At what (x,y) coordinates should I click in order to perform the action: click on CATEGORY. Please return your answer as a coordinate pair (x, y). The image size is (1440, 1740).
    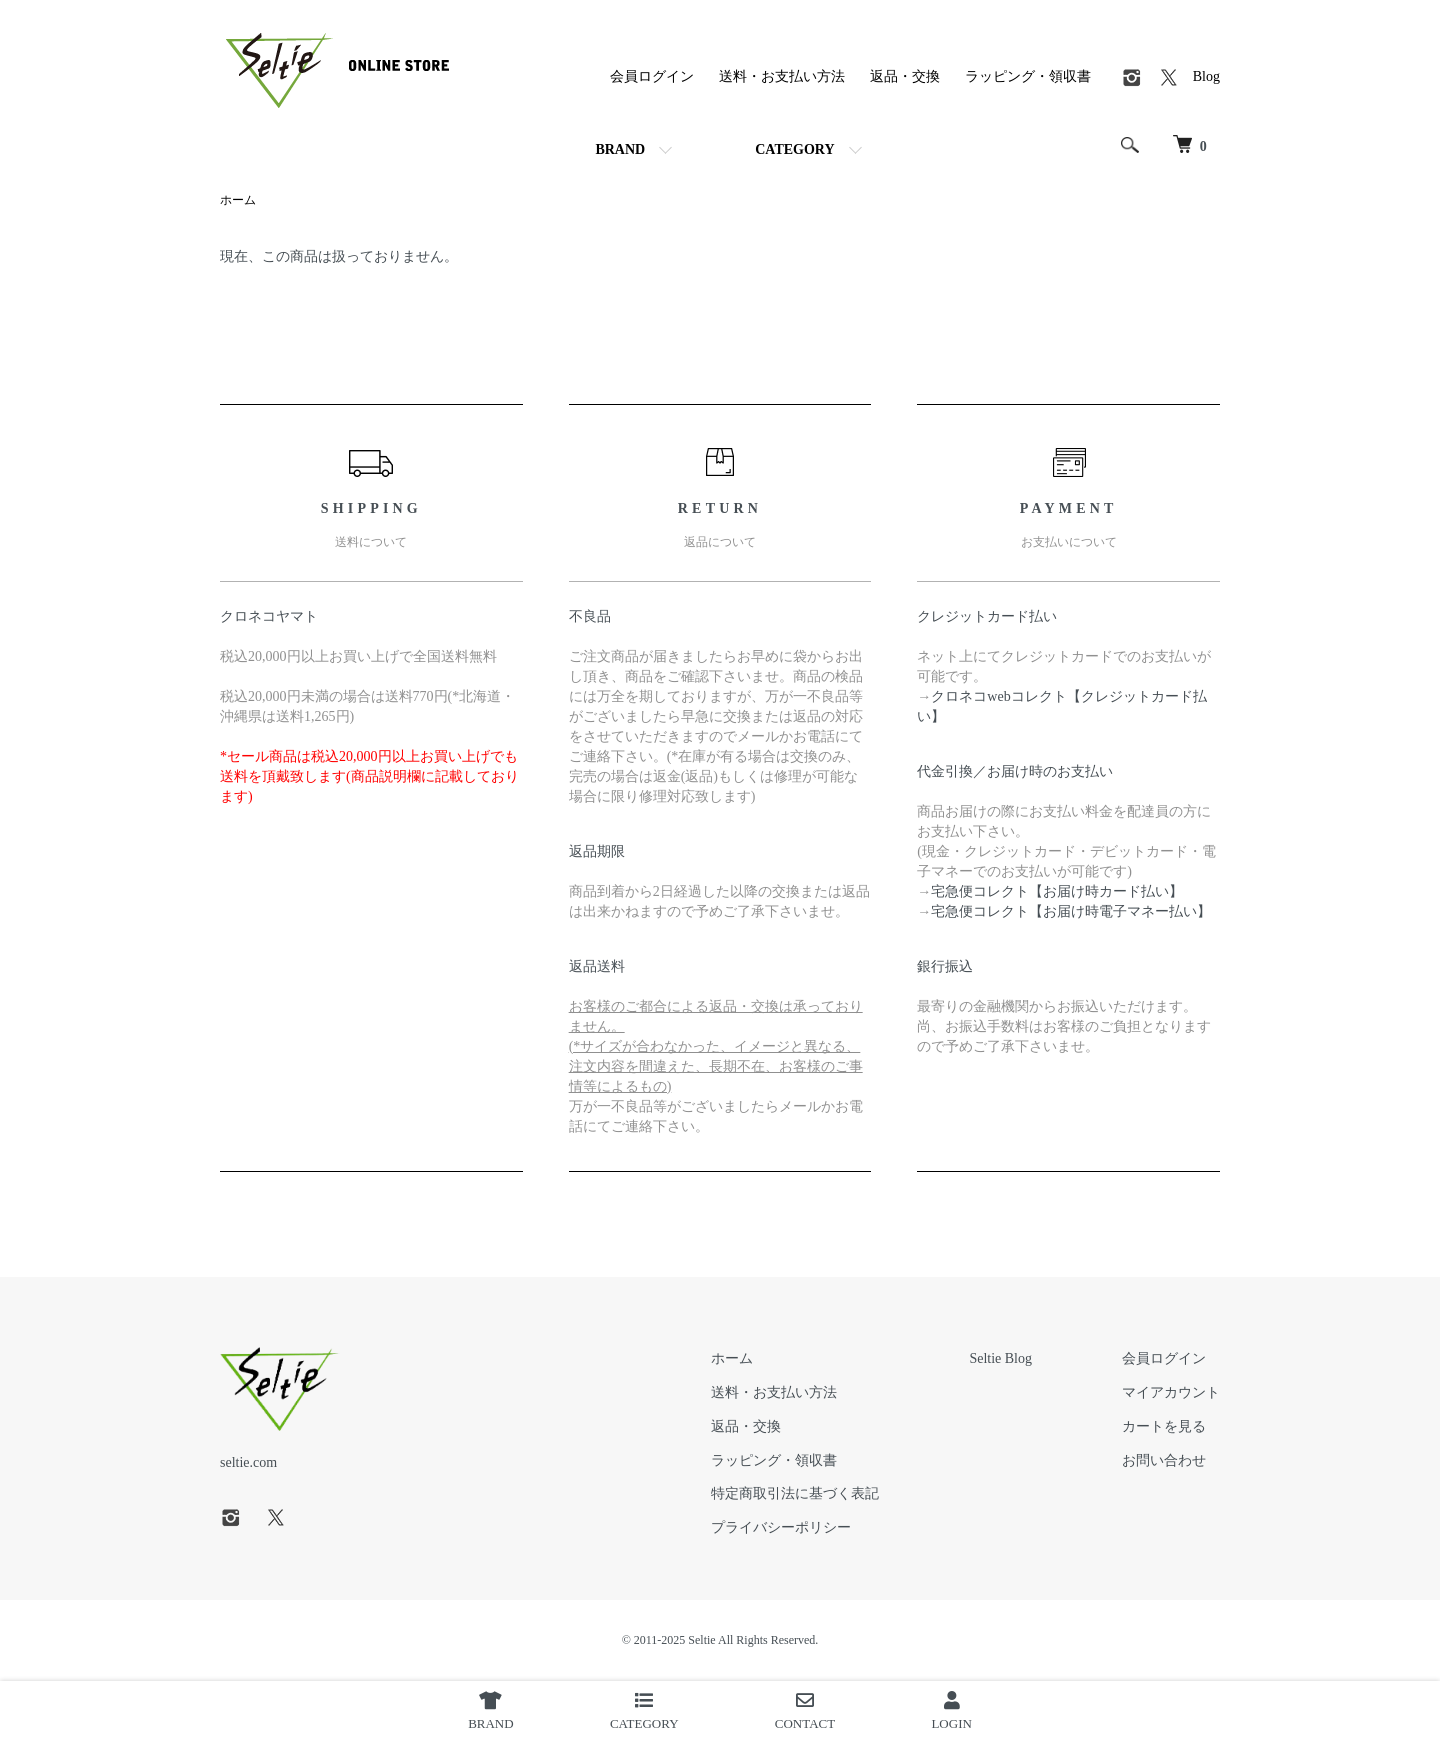
    Looking at the image, I should click on (794, 149).